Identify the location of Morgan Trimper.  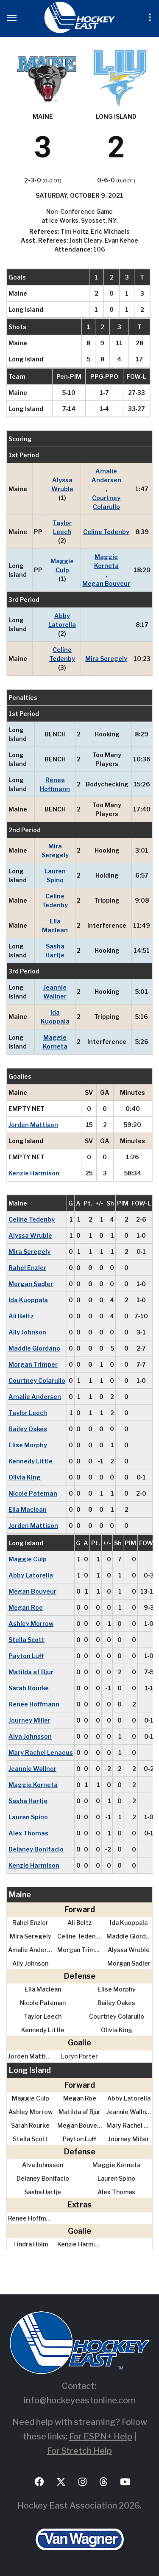
(33, 1364).